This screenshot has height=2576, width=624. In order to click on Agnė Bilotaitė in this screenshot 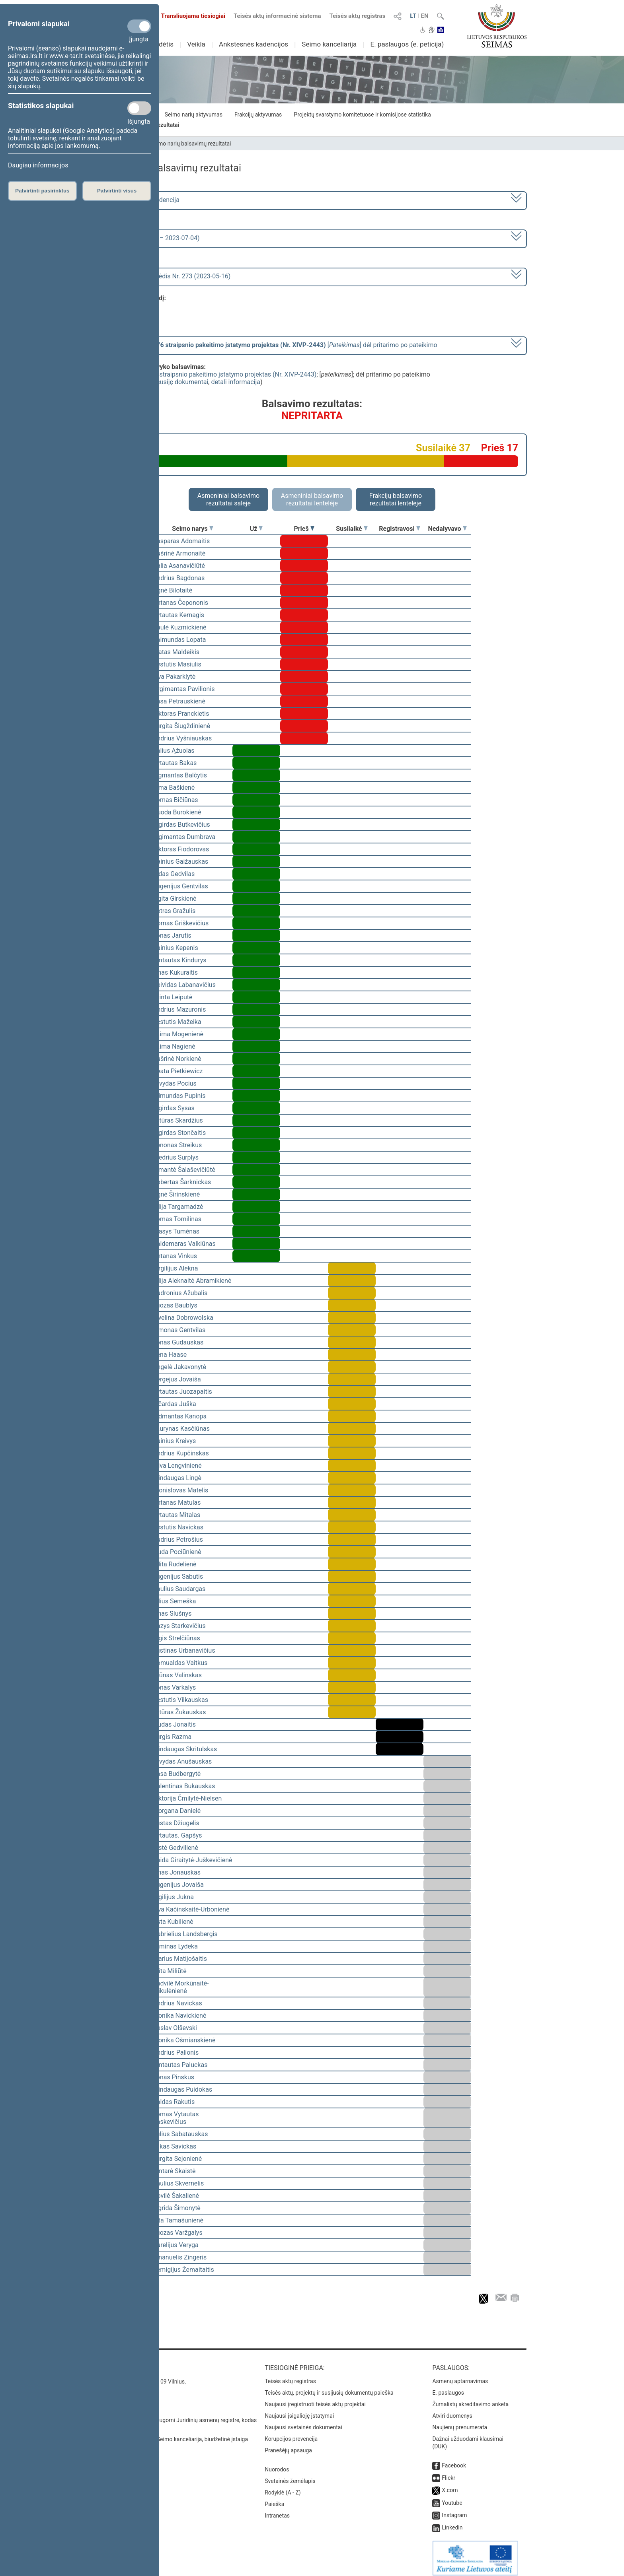, I will do `click(172, 590)`.